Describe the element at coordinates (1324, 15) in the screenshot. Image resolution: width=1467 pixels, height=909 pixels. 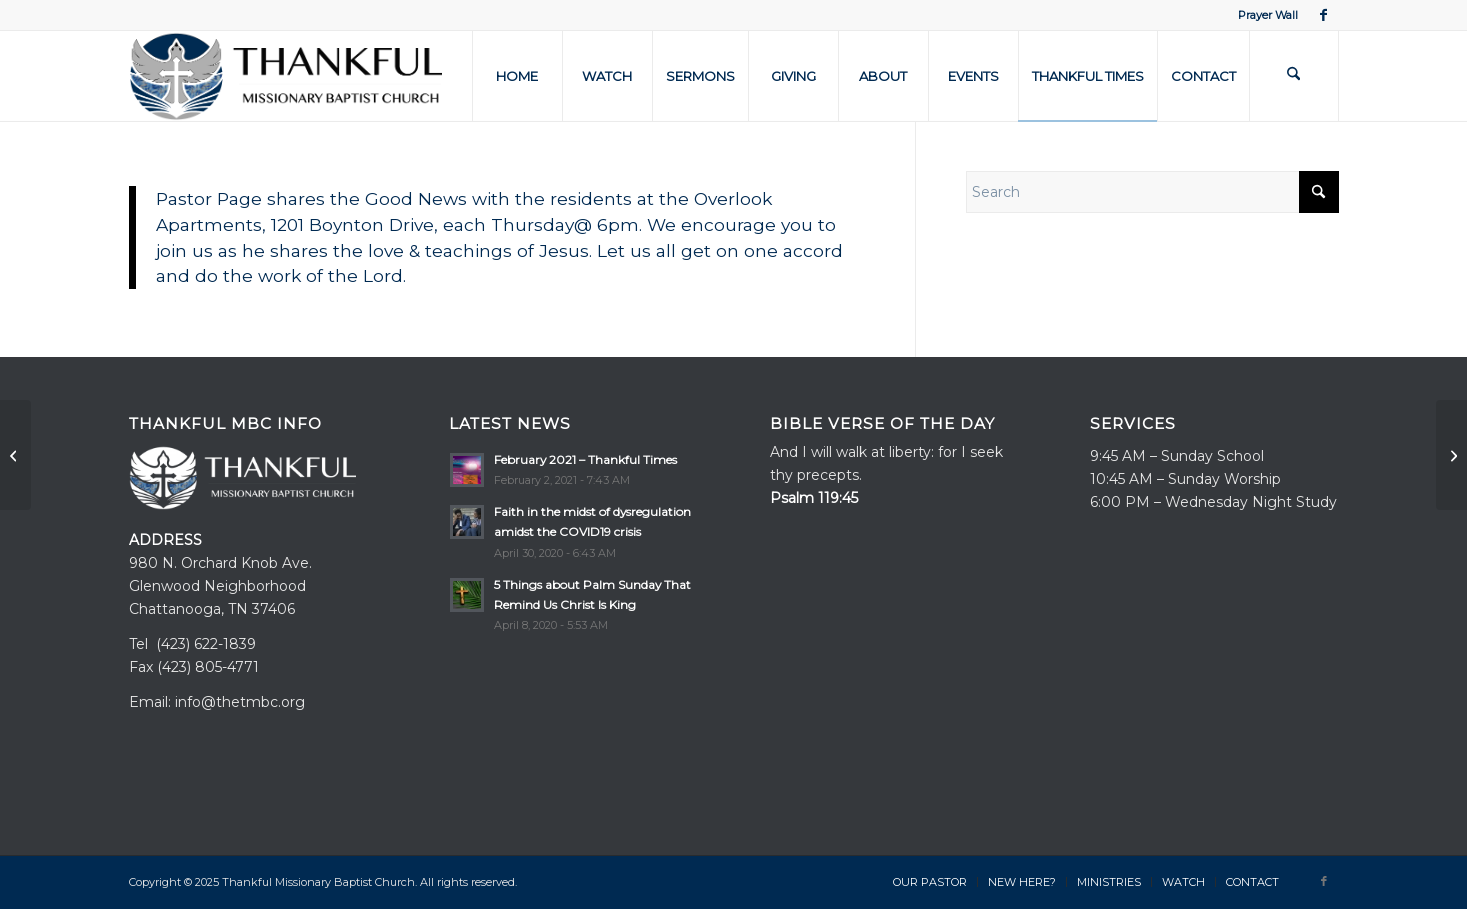
I see `[Link to Facebook]` at that location.